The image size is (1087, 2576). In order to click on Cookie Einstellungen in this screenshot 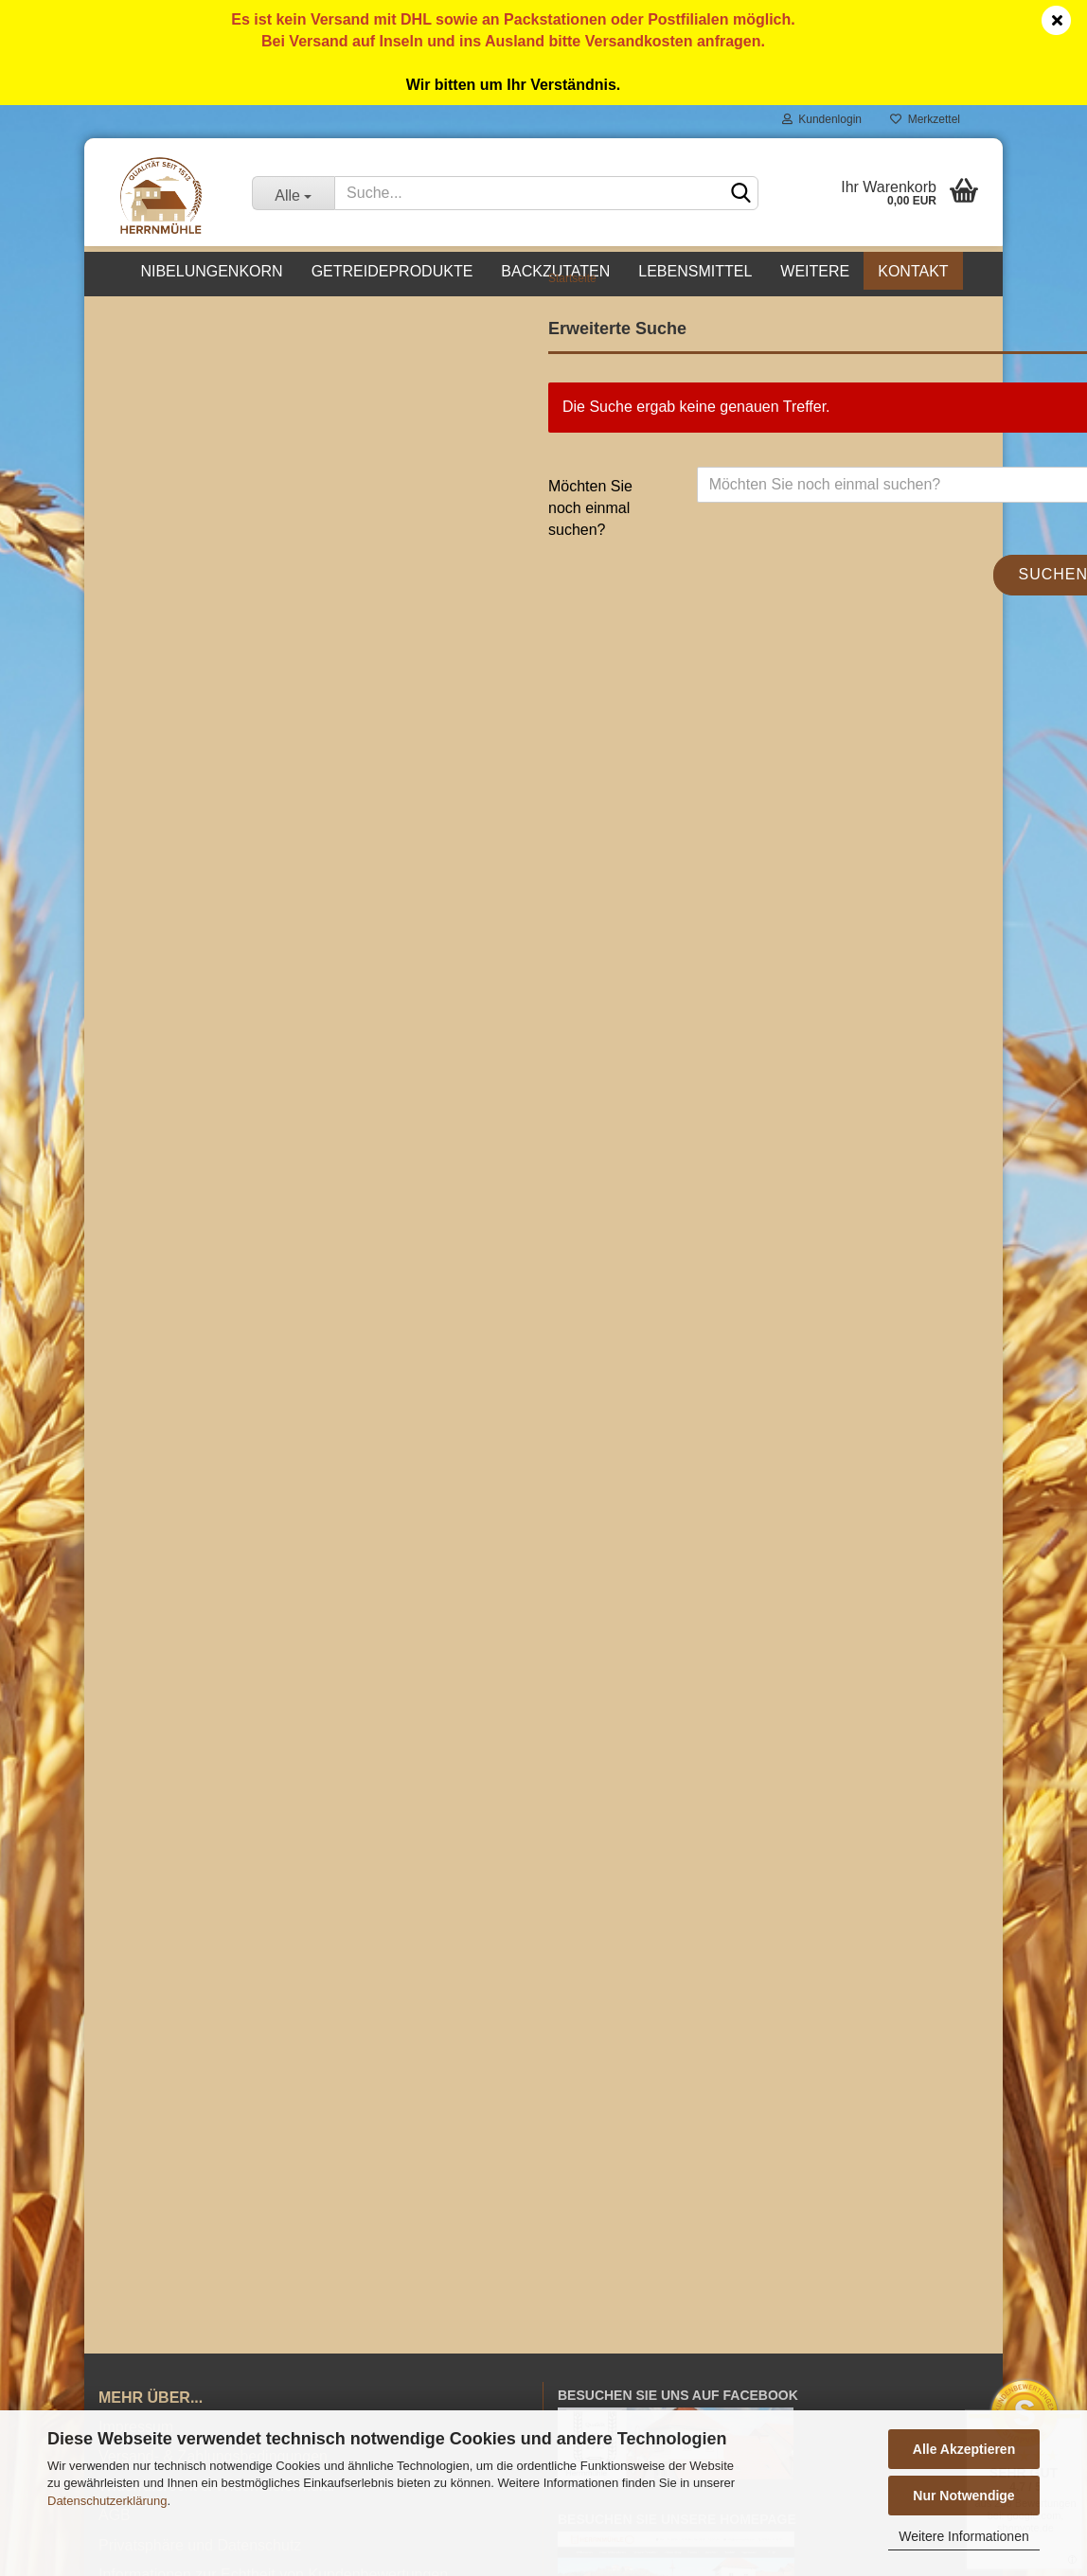, I will do `click(169, 2152)`.